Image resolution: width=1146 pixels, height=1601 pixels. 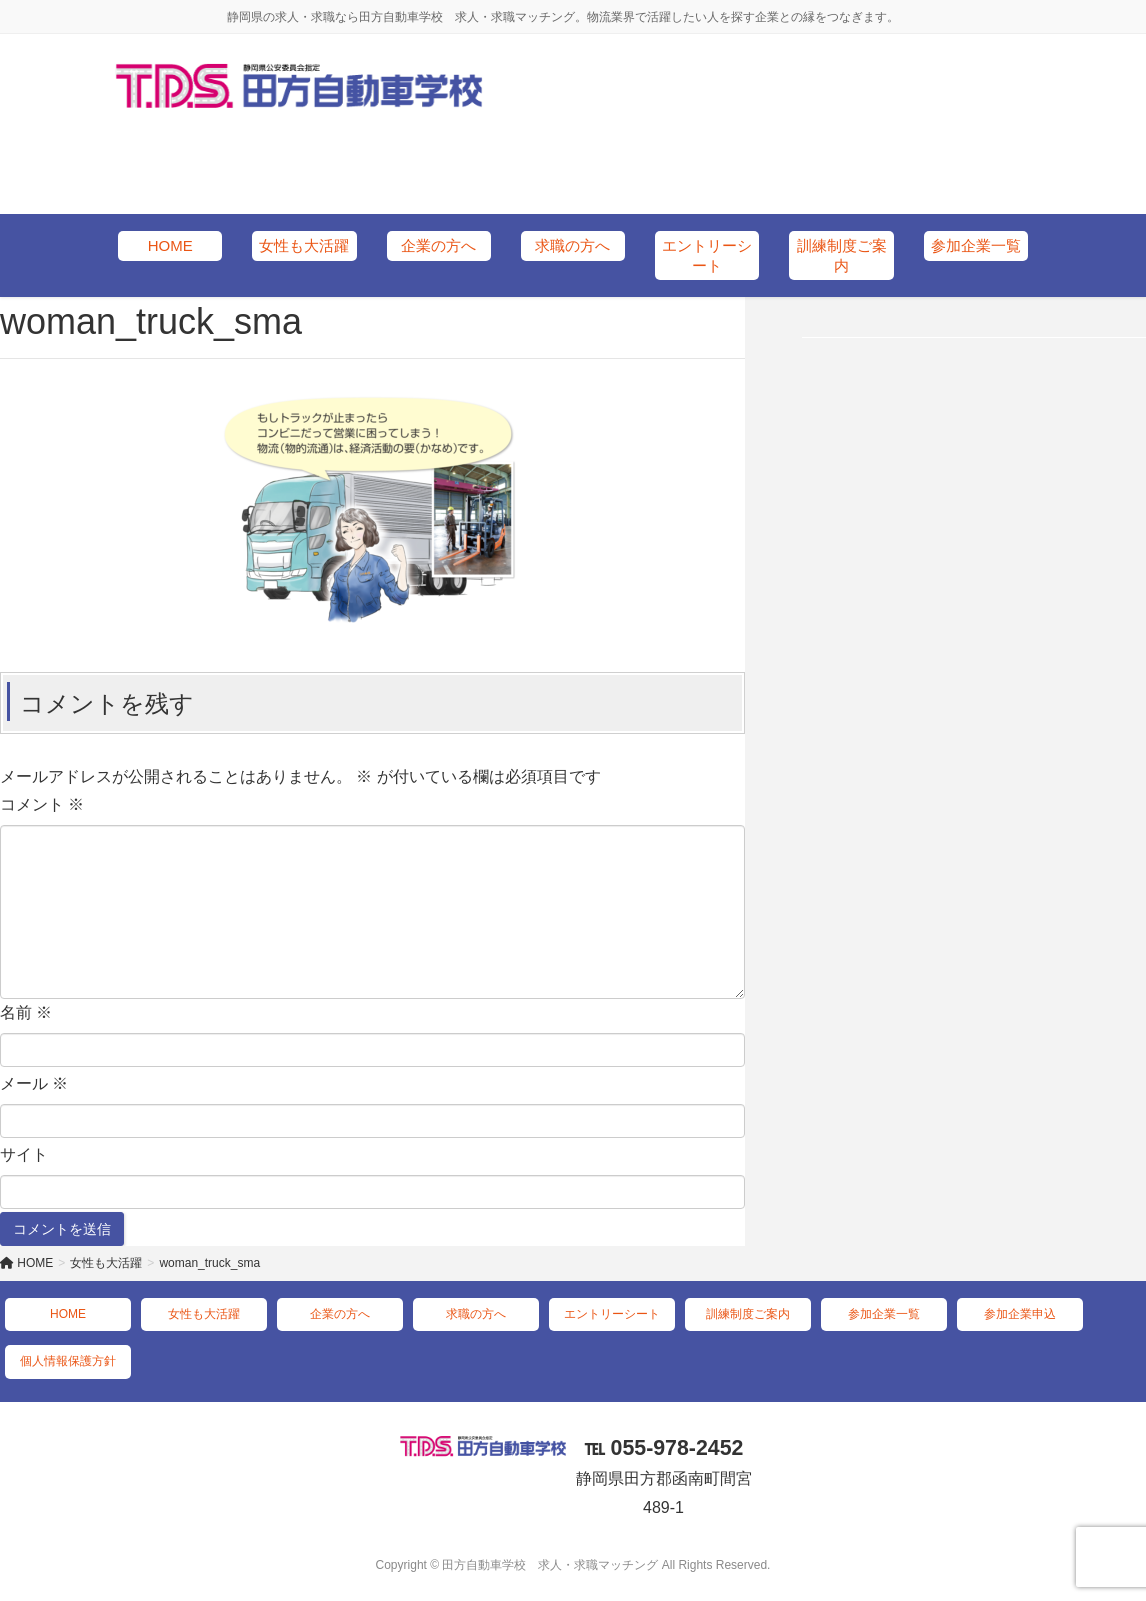 I want to click on コメント, so click(x=42, y=804).